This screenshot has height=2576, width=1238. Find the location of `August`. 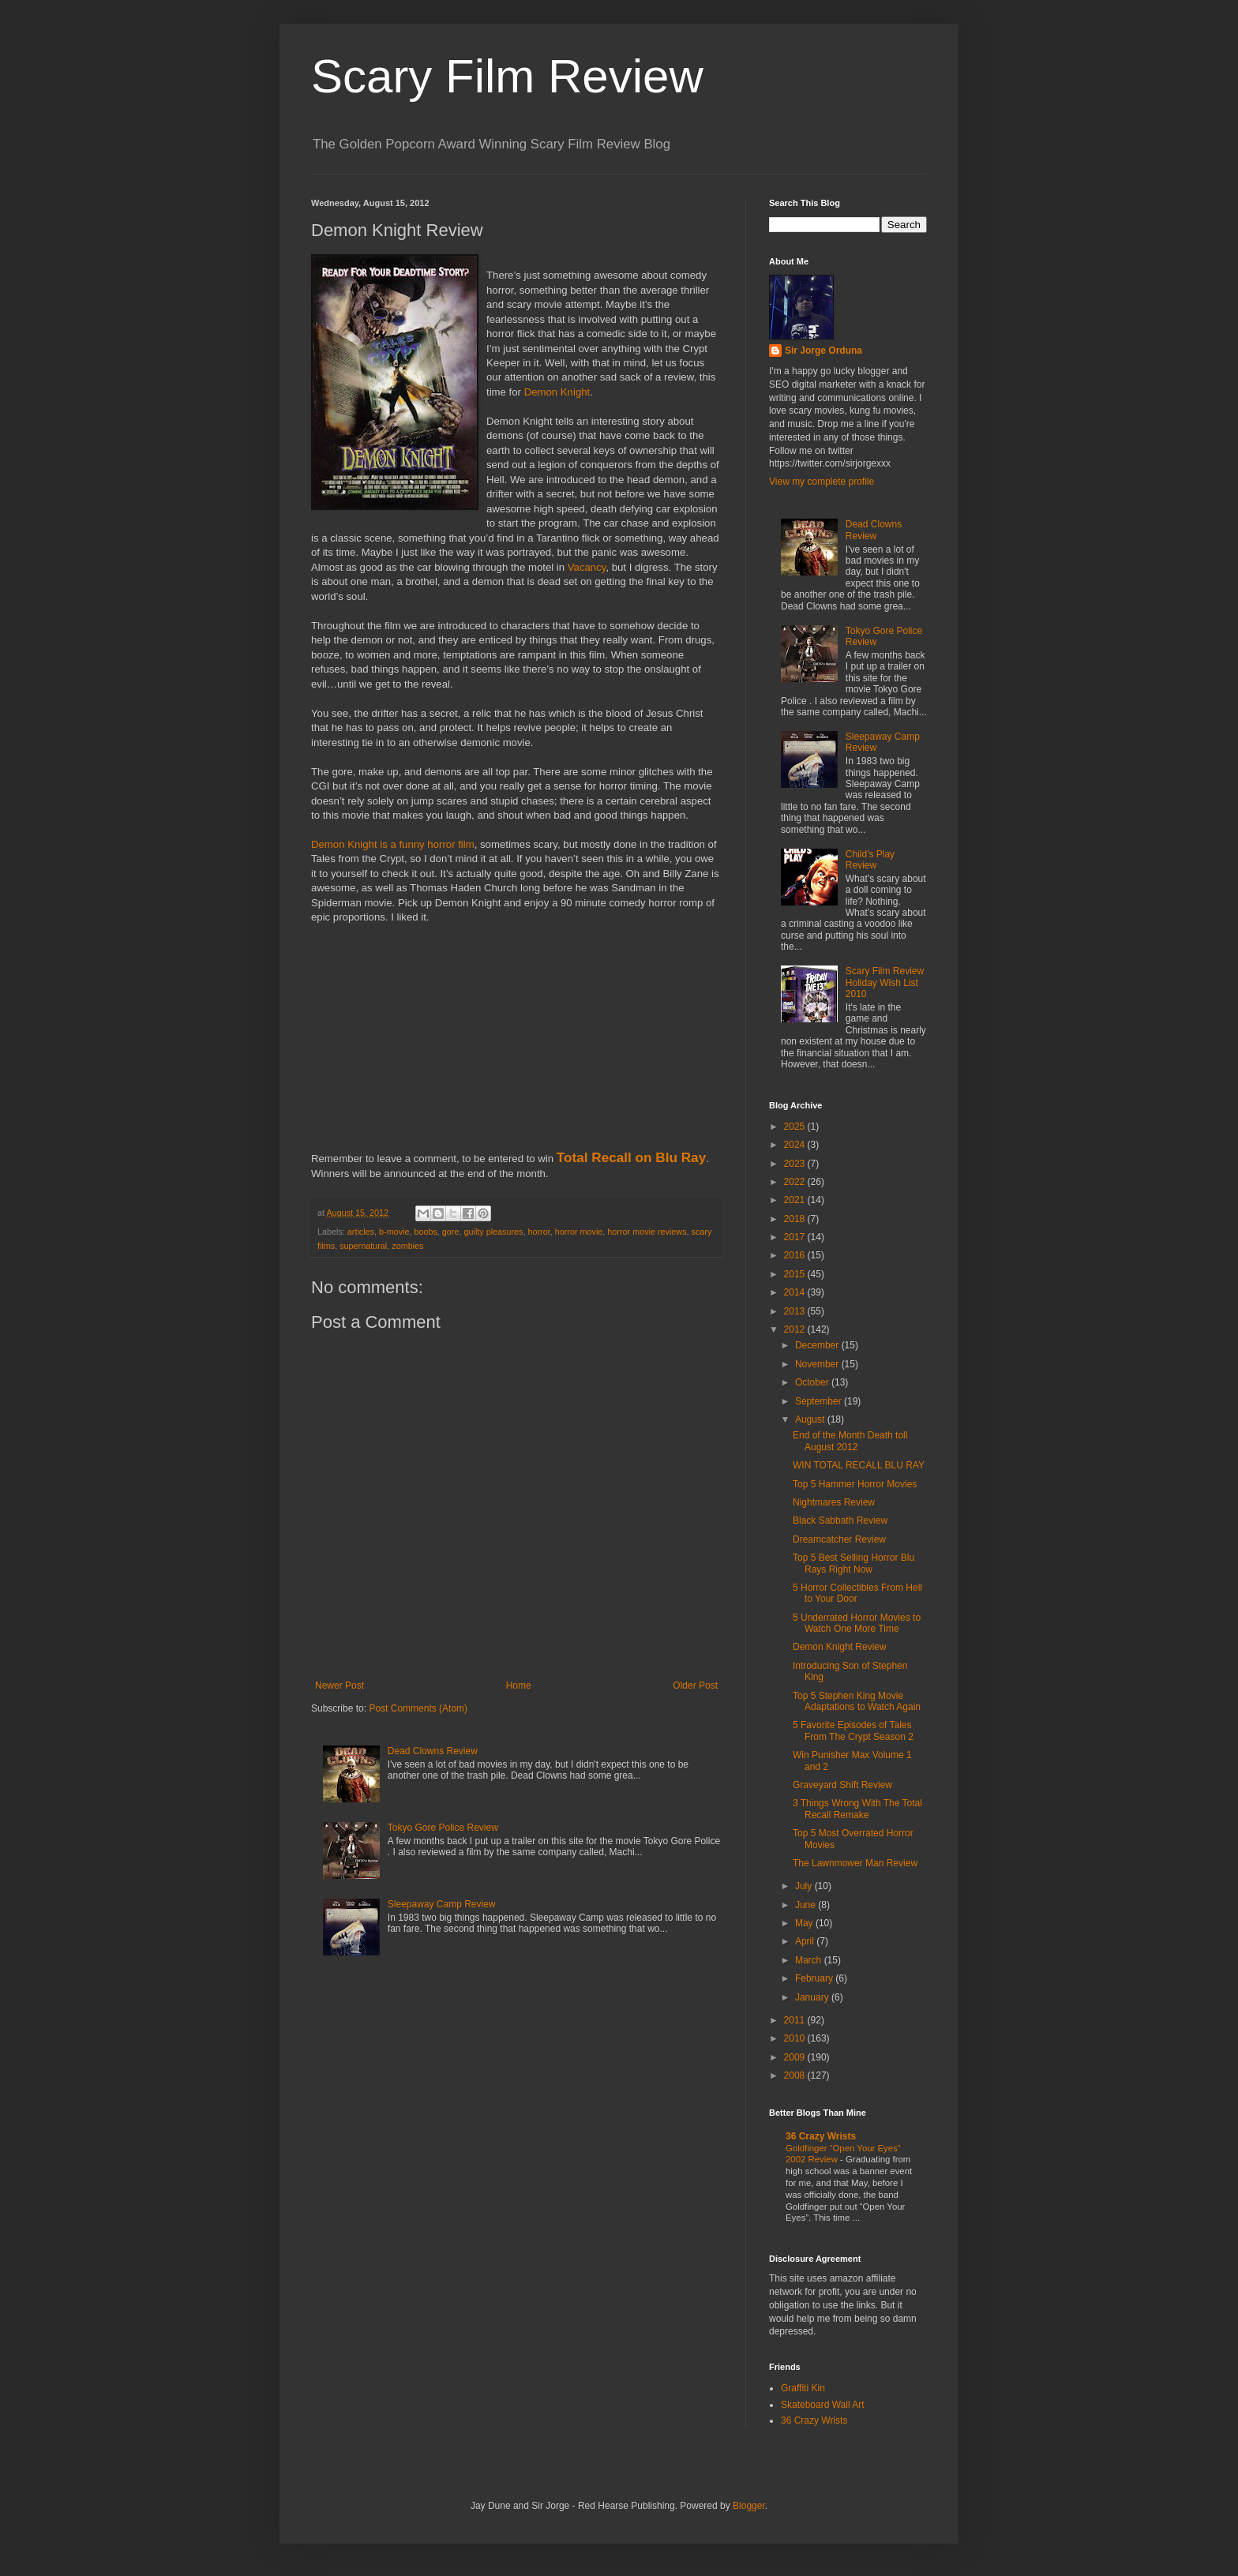

August is located at coordinates (811, 1419).